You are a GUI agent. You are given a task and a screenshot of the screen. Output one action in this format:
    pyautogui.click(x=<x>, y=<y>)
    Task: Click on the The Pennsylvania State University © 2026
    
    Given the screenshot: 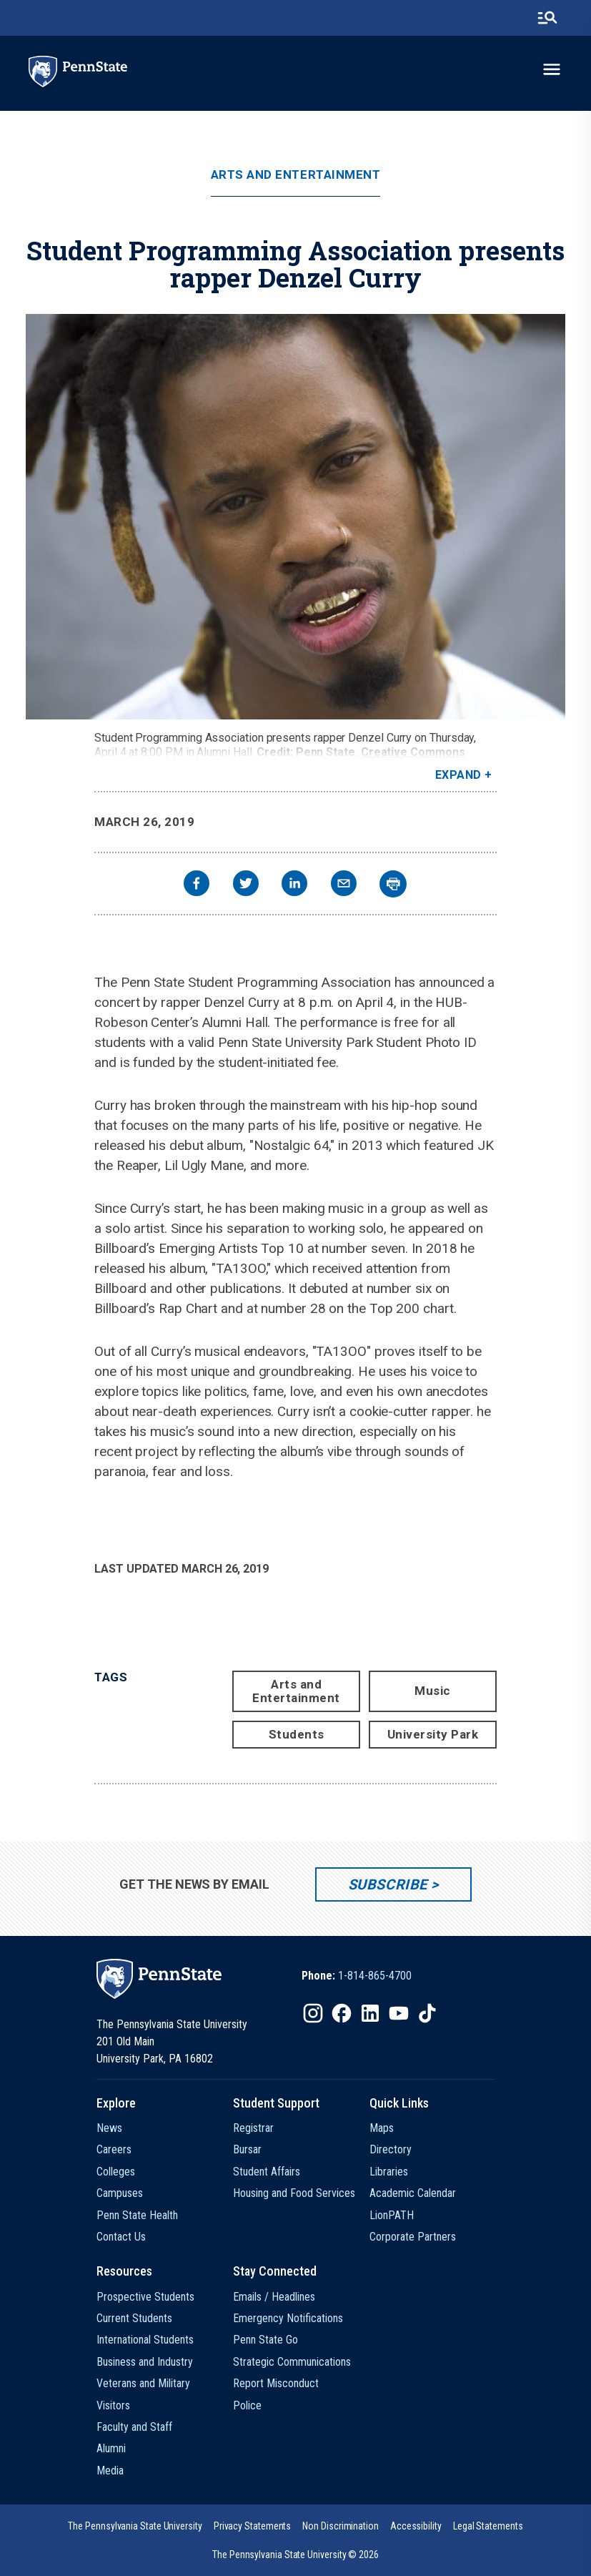 What is the action you would take?
    pyautogui.click(x=295, y=2554)
    